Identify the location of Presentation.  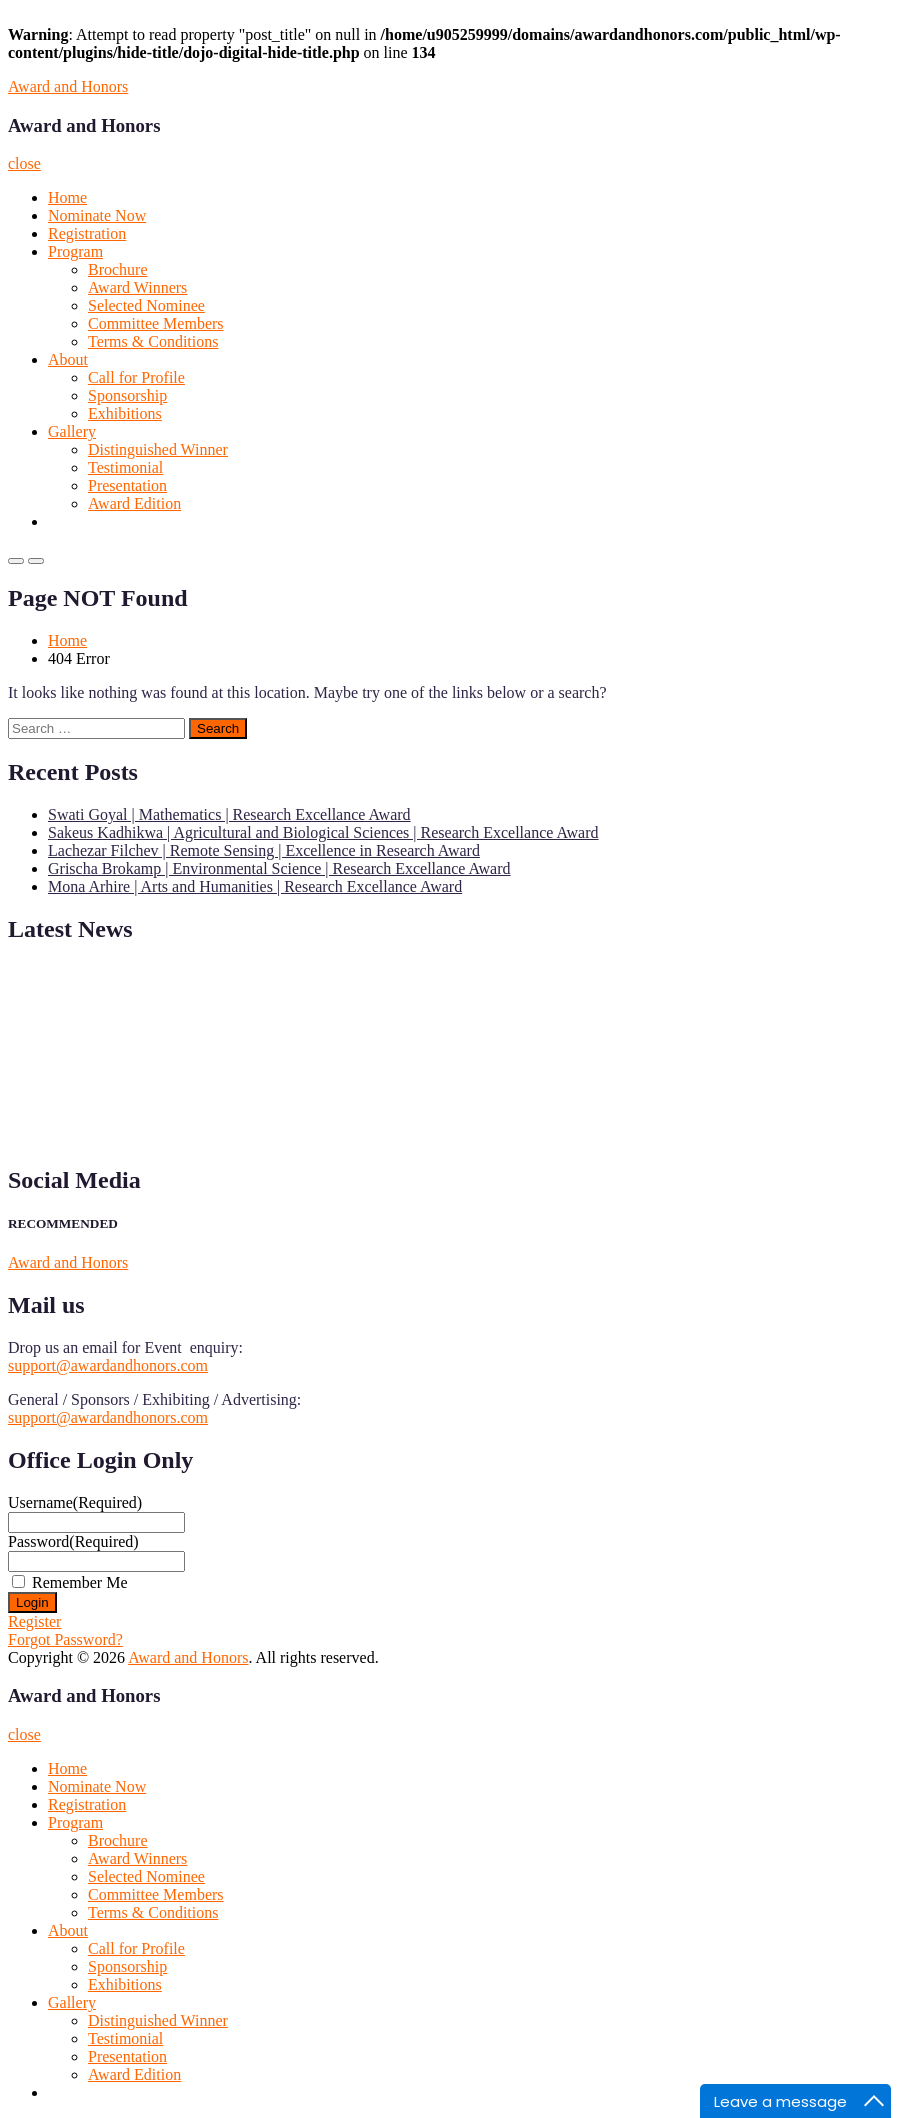
(127, 485).